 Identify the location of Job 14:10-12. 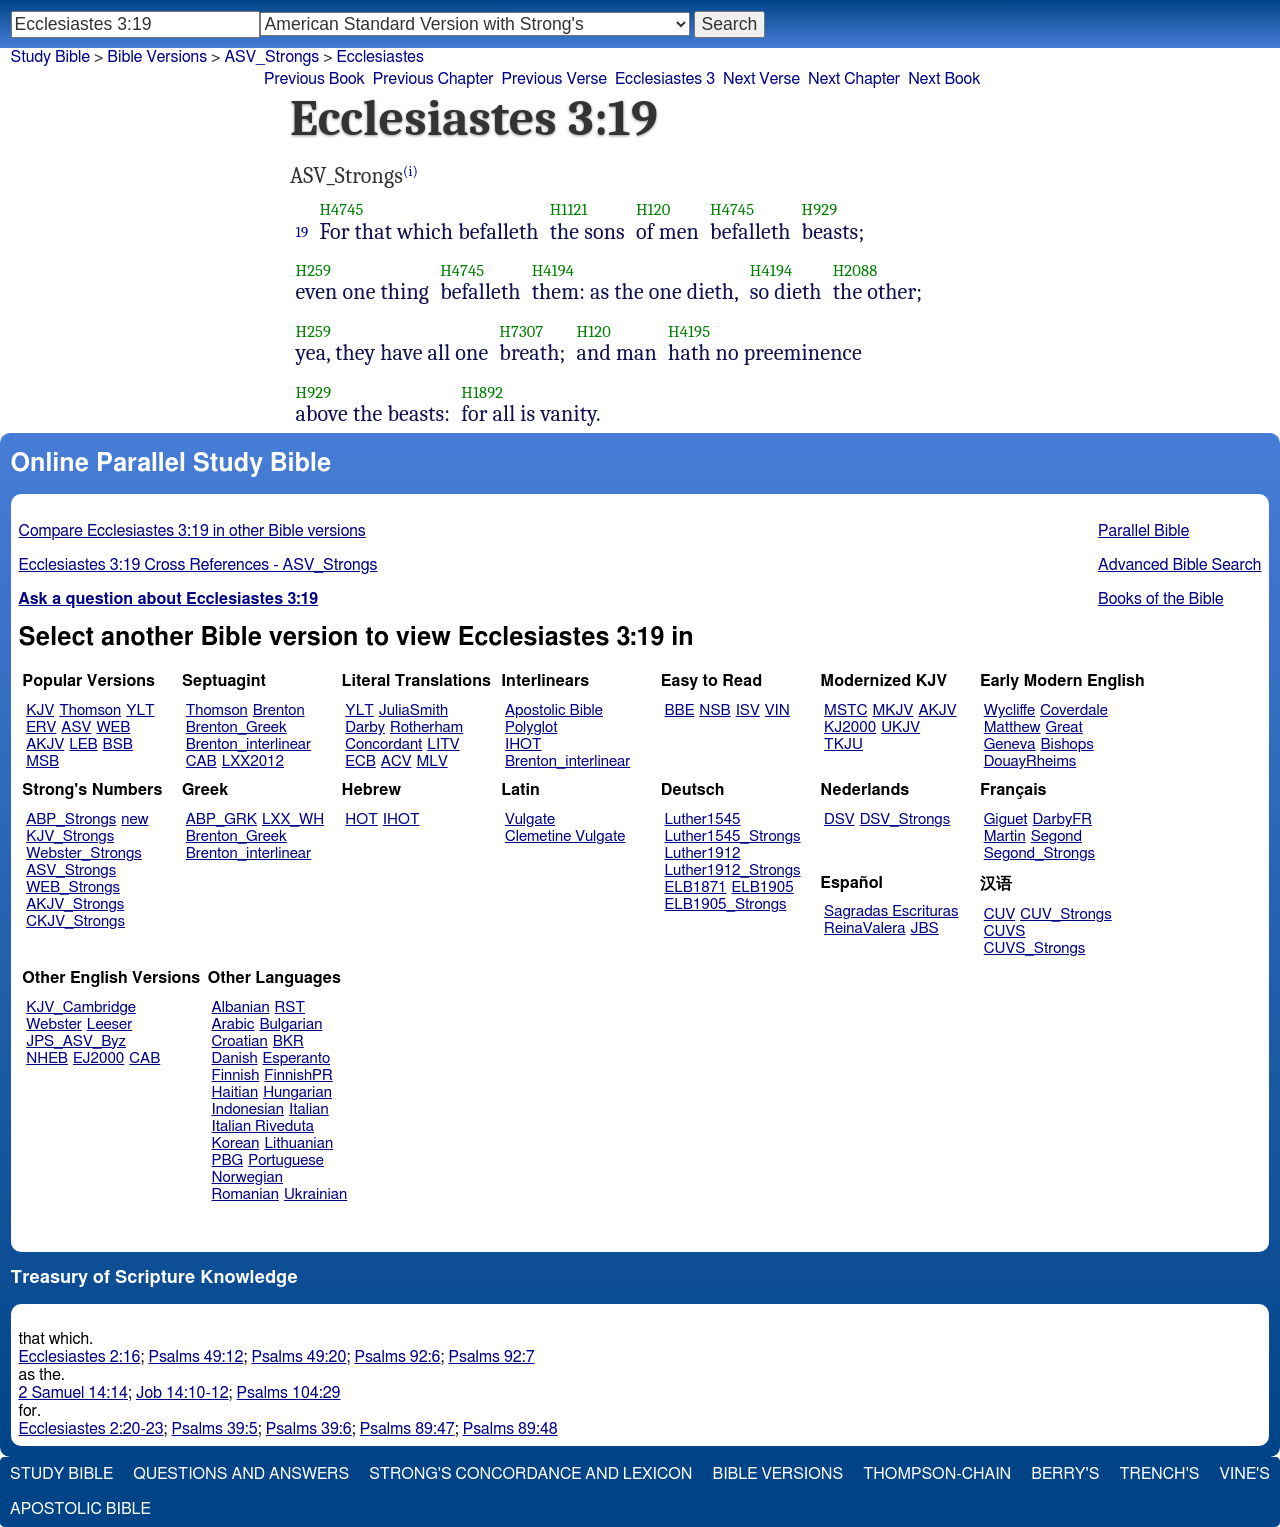
(182, 1393).